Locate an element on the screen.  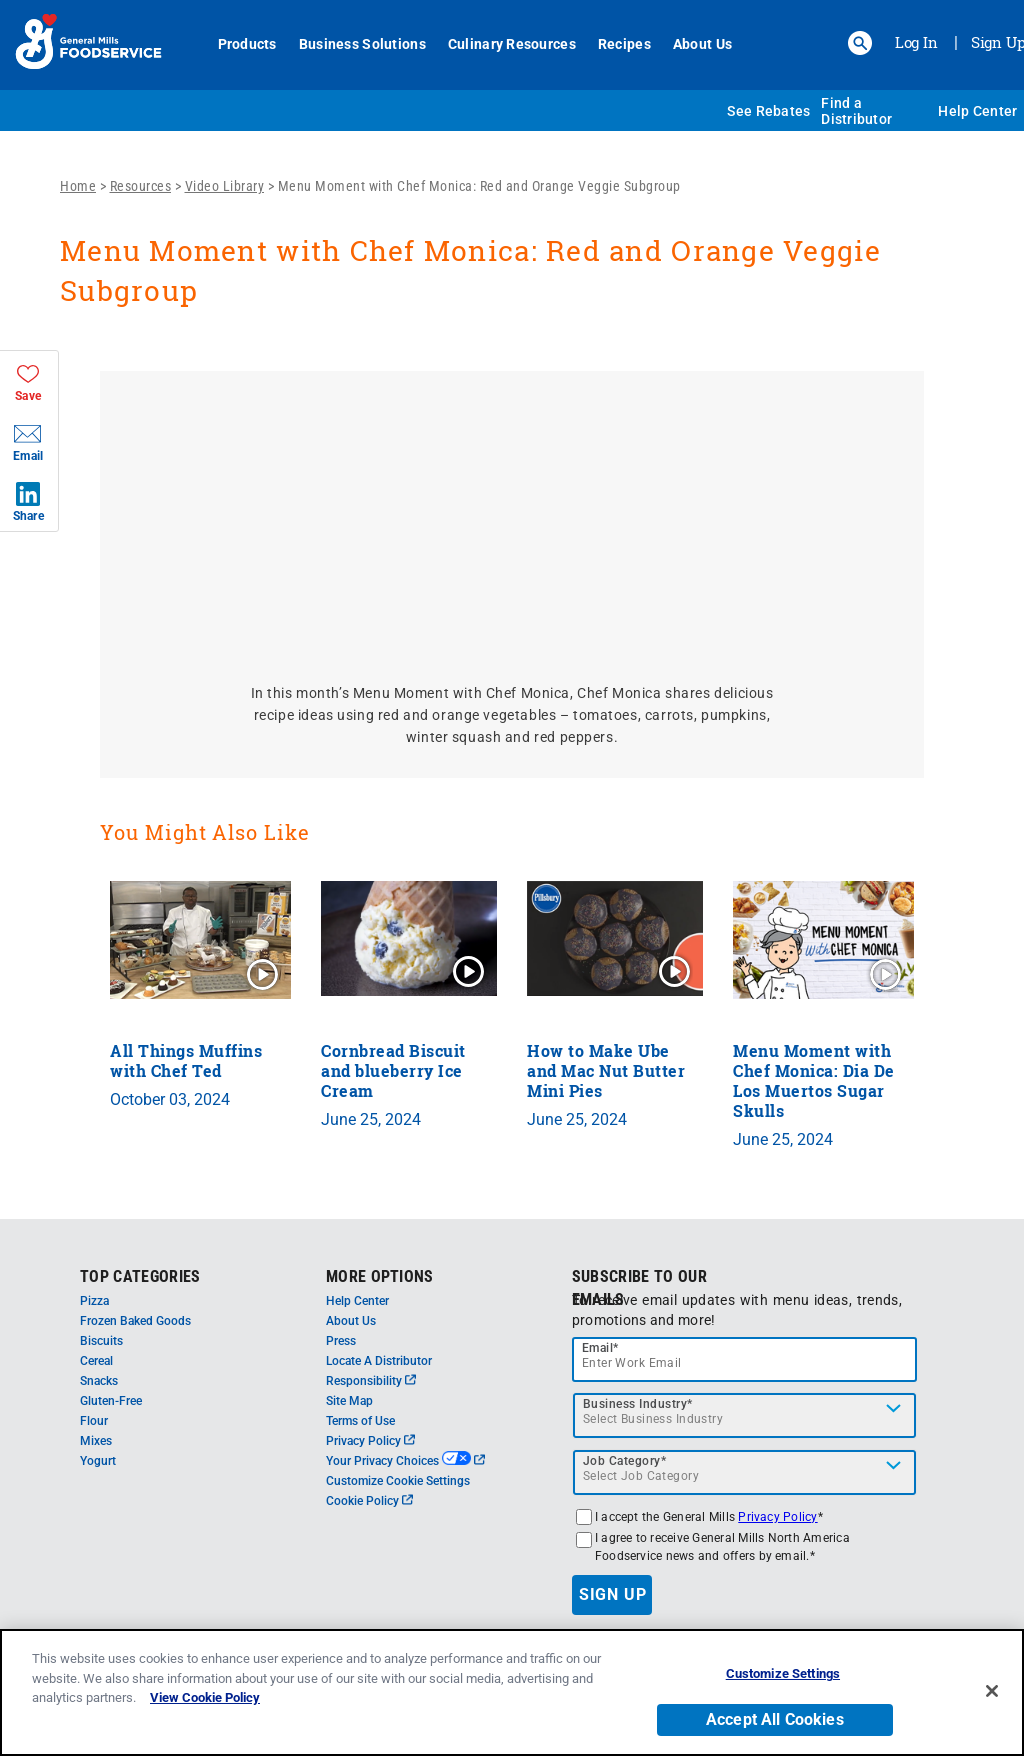
Flour is located at coordinates (94, 1421).